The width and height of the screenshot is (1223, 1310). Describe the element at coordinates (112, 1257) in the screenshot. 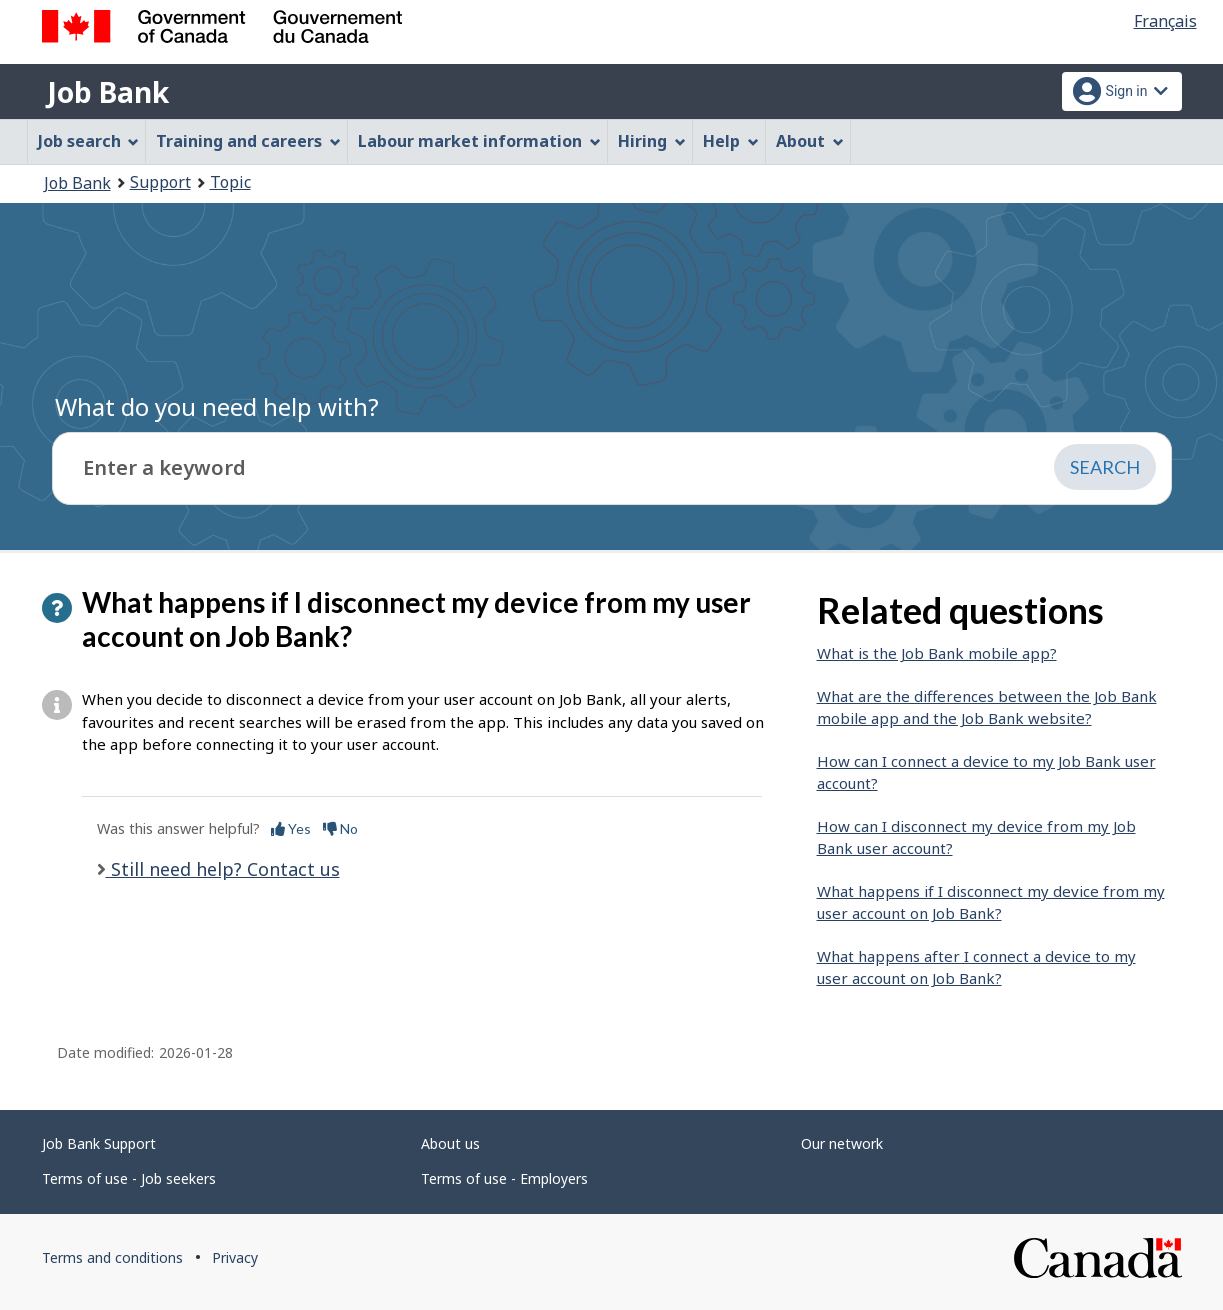

I see `Terms and conditions` at that location.